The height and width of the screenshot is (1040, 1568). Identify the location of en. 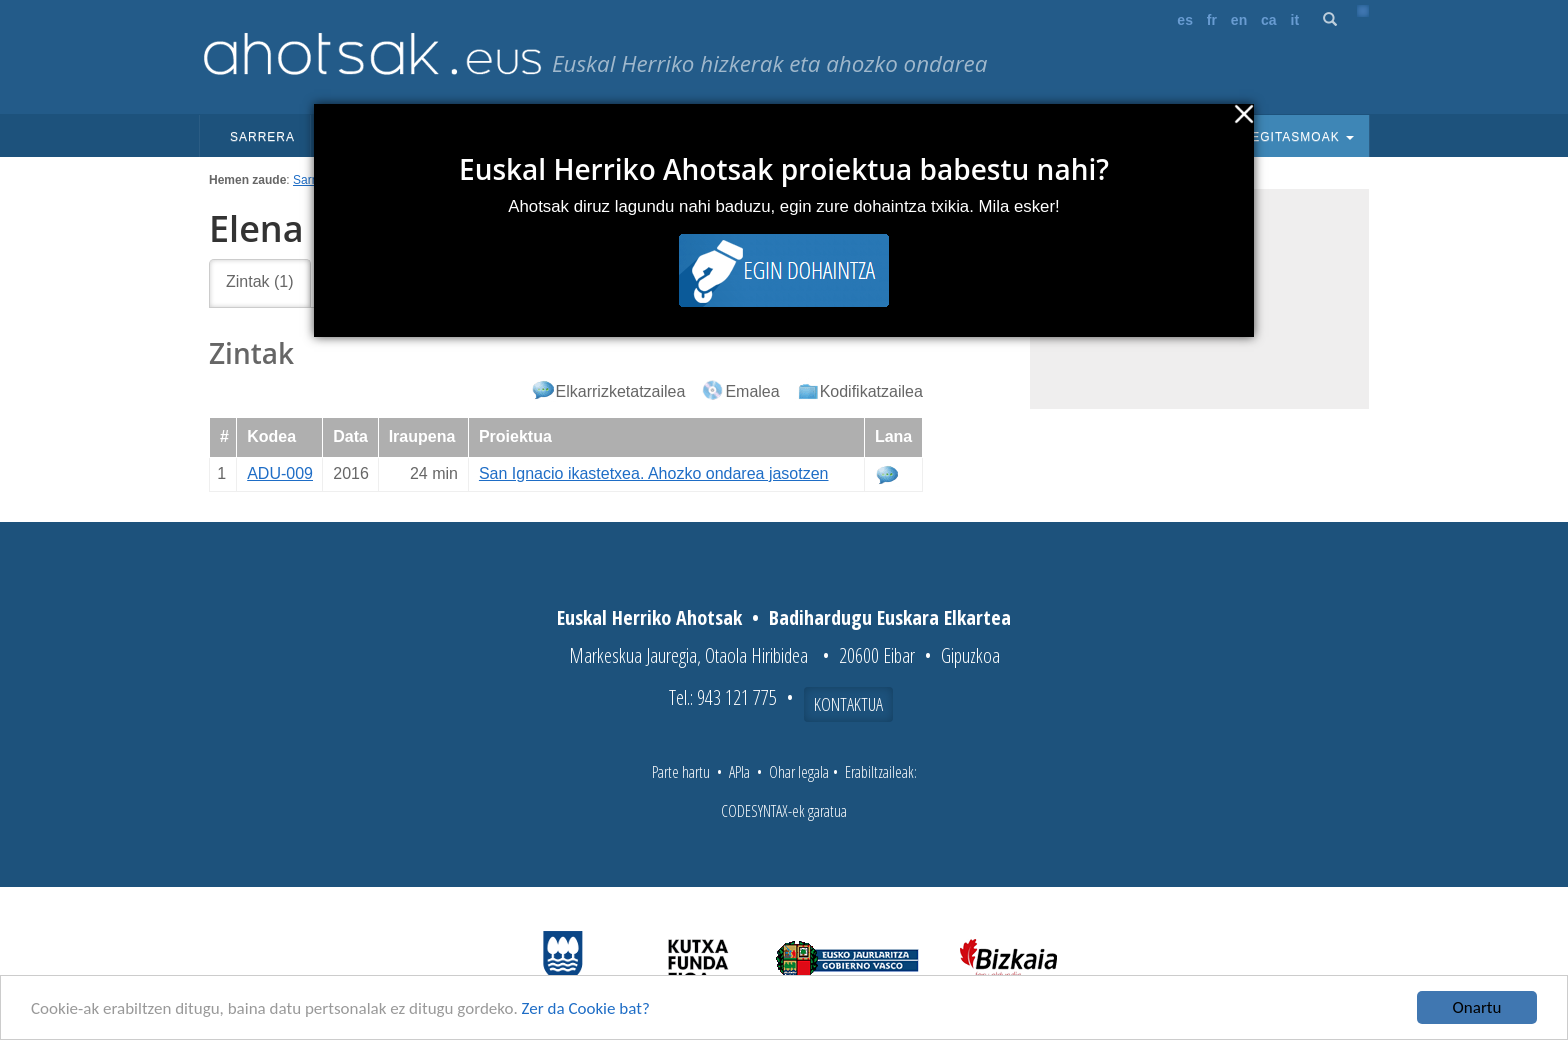
(1239, 20).